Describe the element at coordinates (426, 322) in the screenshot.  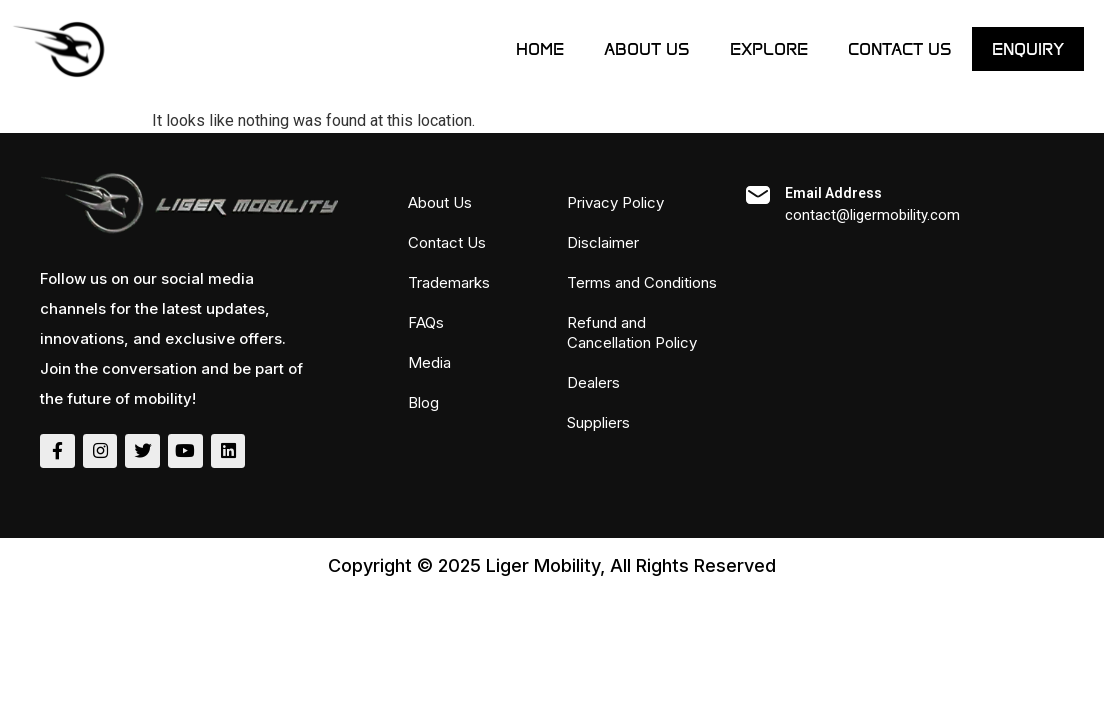
I see `FAQs` at that location.